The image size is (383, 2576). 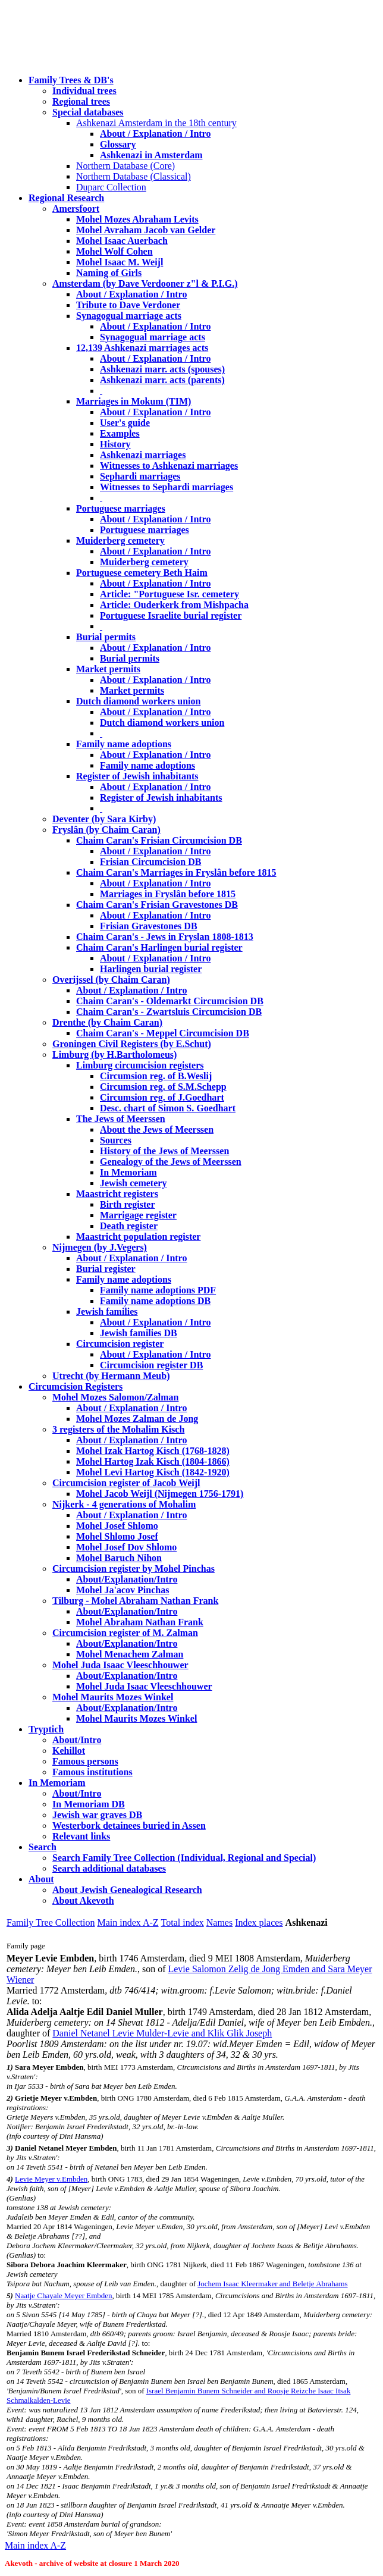 I want to click on Mohel Hartog Izak Kisch (1804-1866), so click(x=153, y=1461).